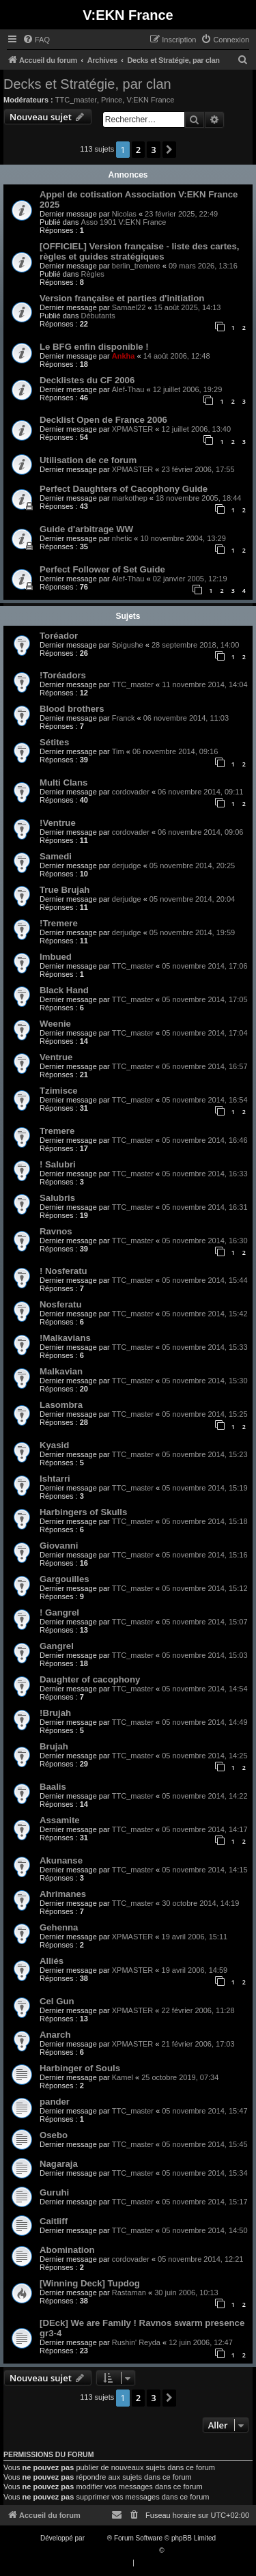 This screenshot has width=256, height=2576. Describe the element at coordinates (55, 1713) in the screenshot. I see `!Brujah` at that location.